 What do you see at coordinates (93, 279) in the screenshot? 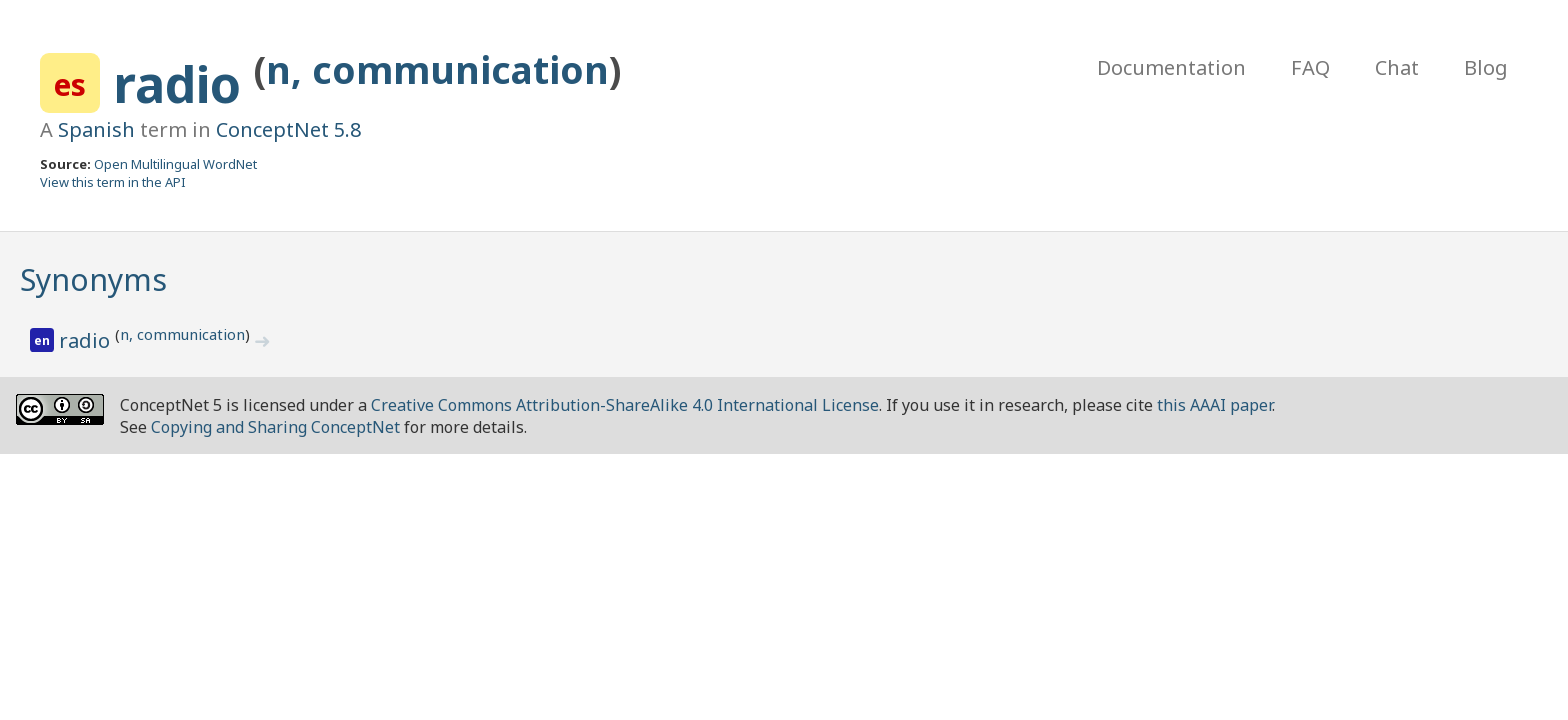
I see `Synonyms` at bounding box center [93, 279].